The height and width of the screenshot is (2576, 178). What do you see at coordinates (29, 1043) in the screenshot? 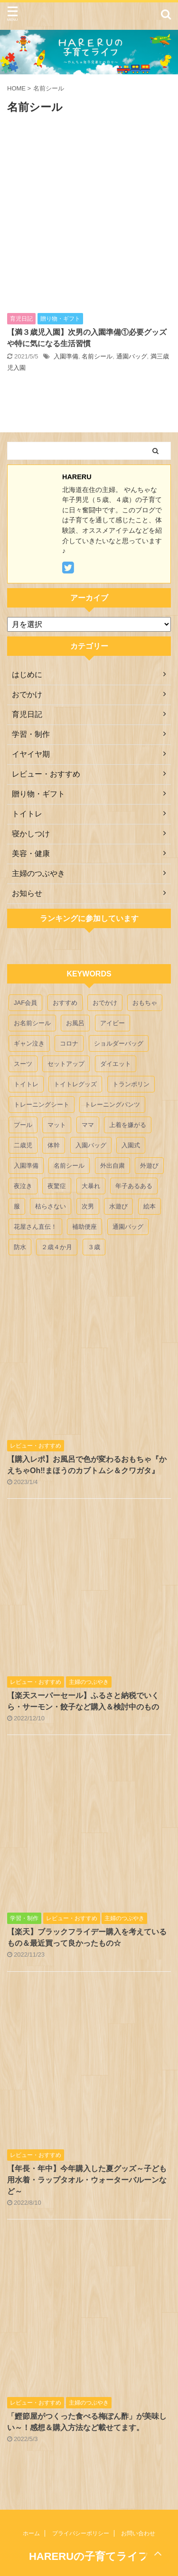
I see `ギャン泣き [ギャン泣き (1個の項目)]` at bounding box center [29, 1043].